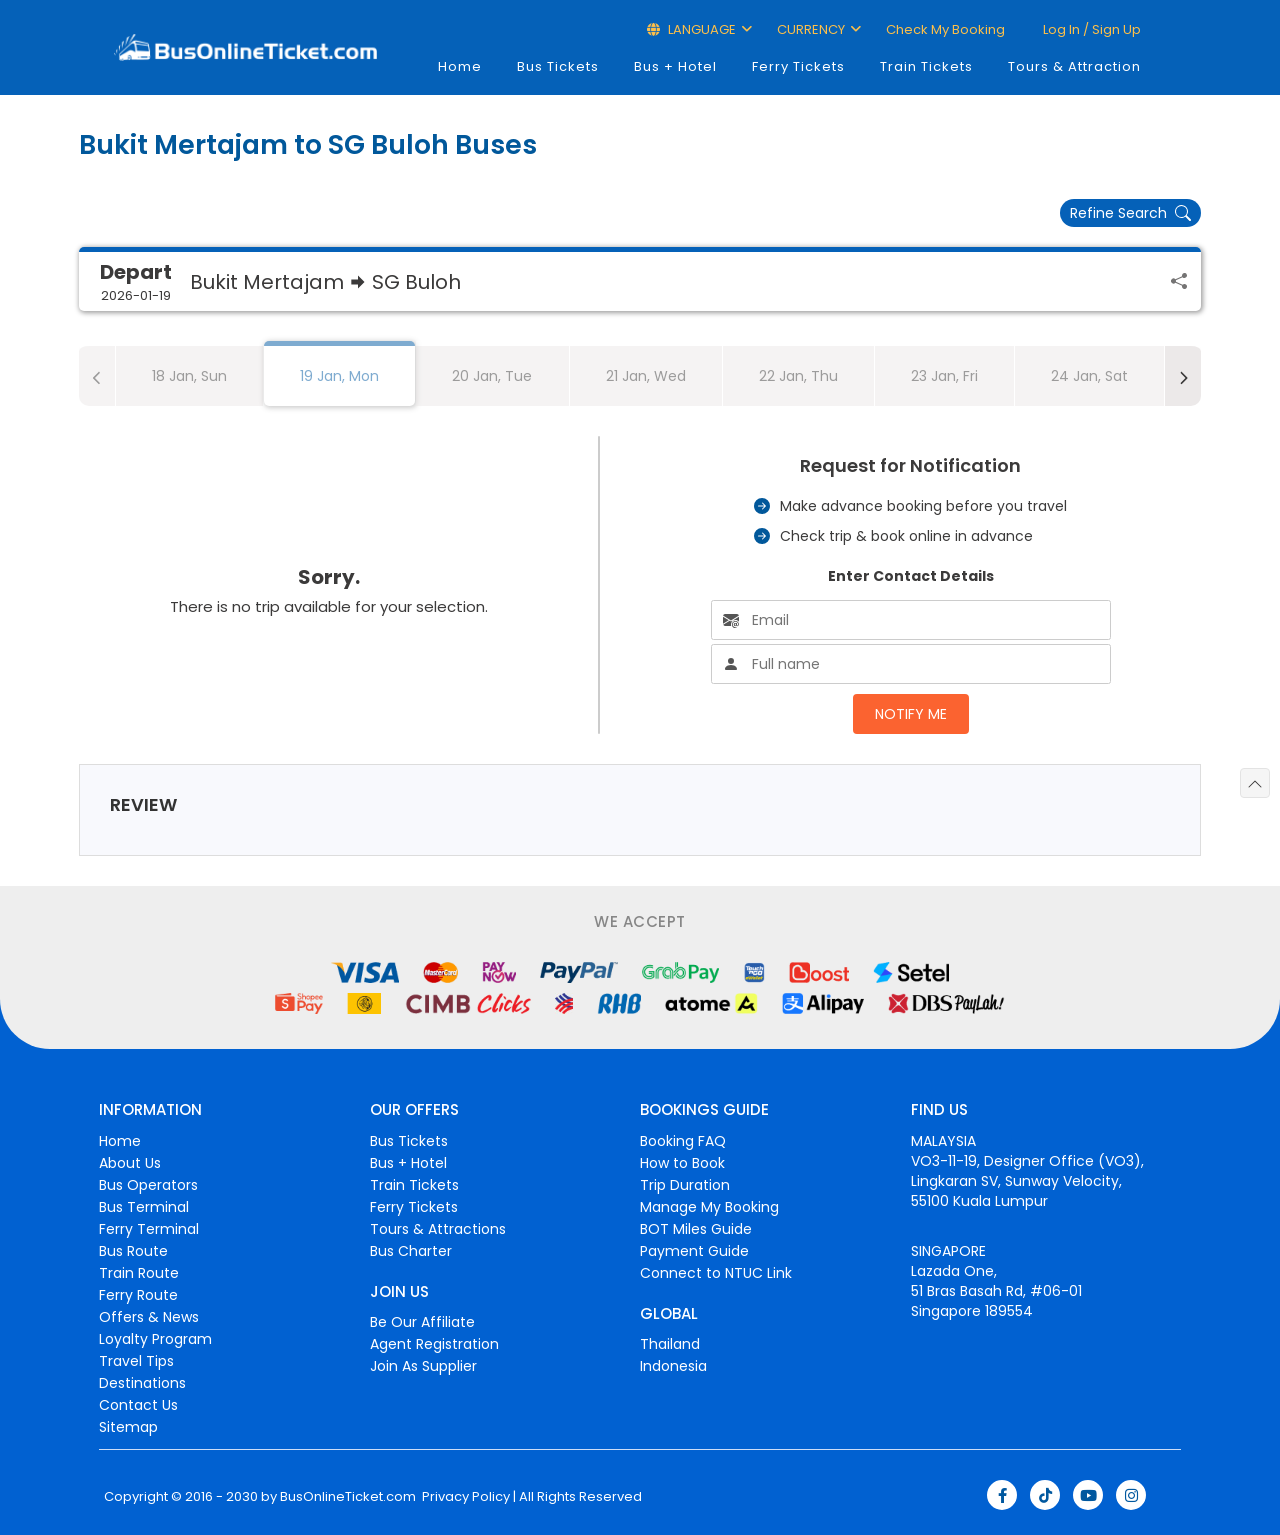 The image size is (1280, 1535). I want to click on 19 Jan, Mon, so click(339, 376).